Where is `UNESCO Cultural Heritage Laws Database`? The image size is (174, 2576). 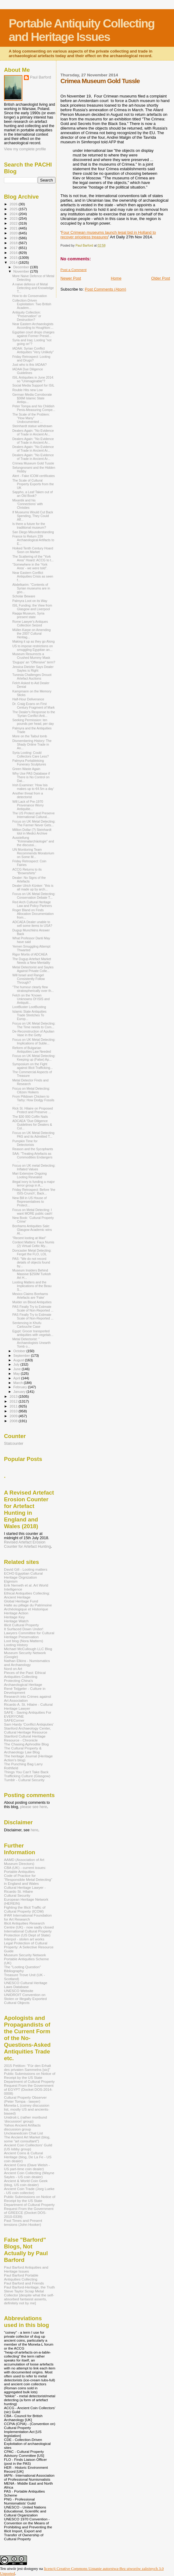 UNESCO Cultural Heritage Laws Database is located at coordinates (25, 1985).